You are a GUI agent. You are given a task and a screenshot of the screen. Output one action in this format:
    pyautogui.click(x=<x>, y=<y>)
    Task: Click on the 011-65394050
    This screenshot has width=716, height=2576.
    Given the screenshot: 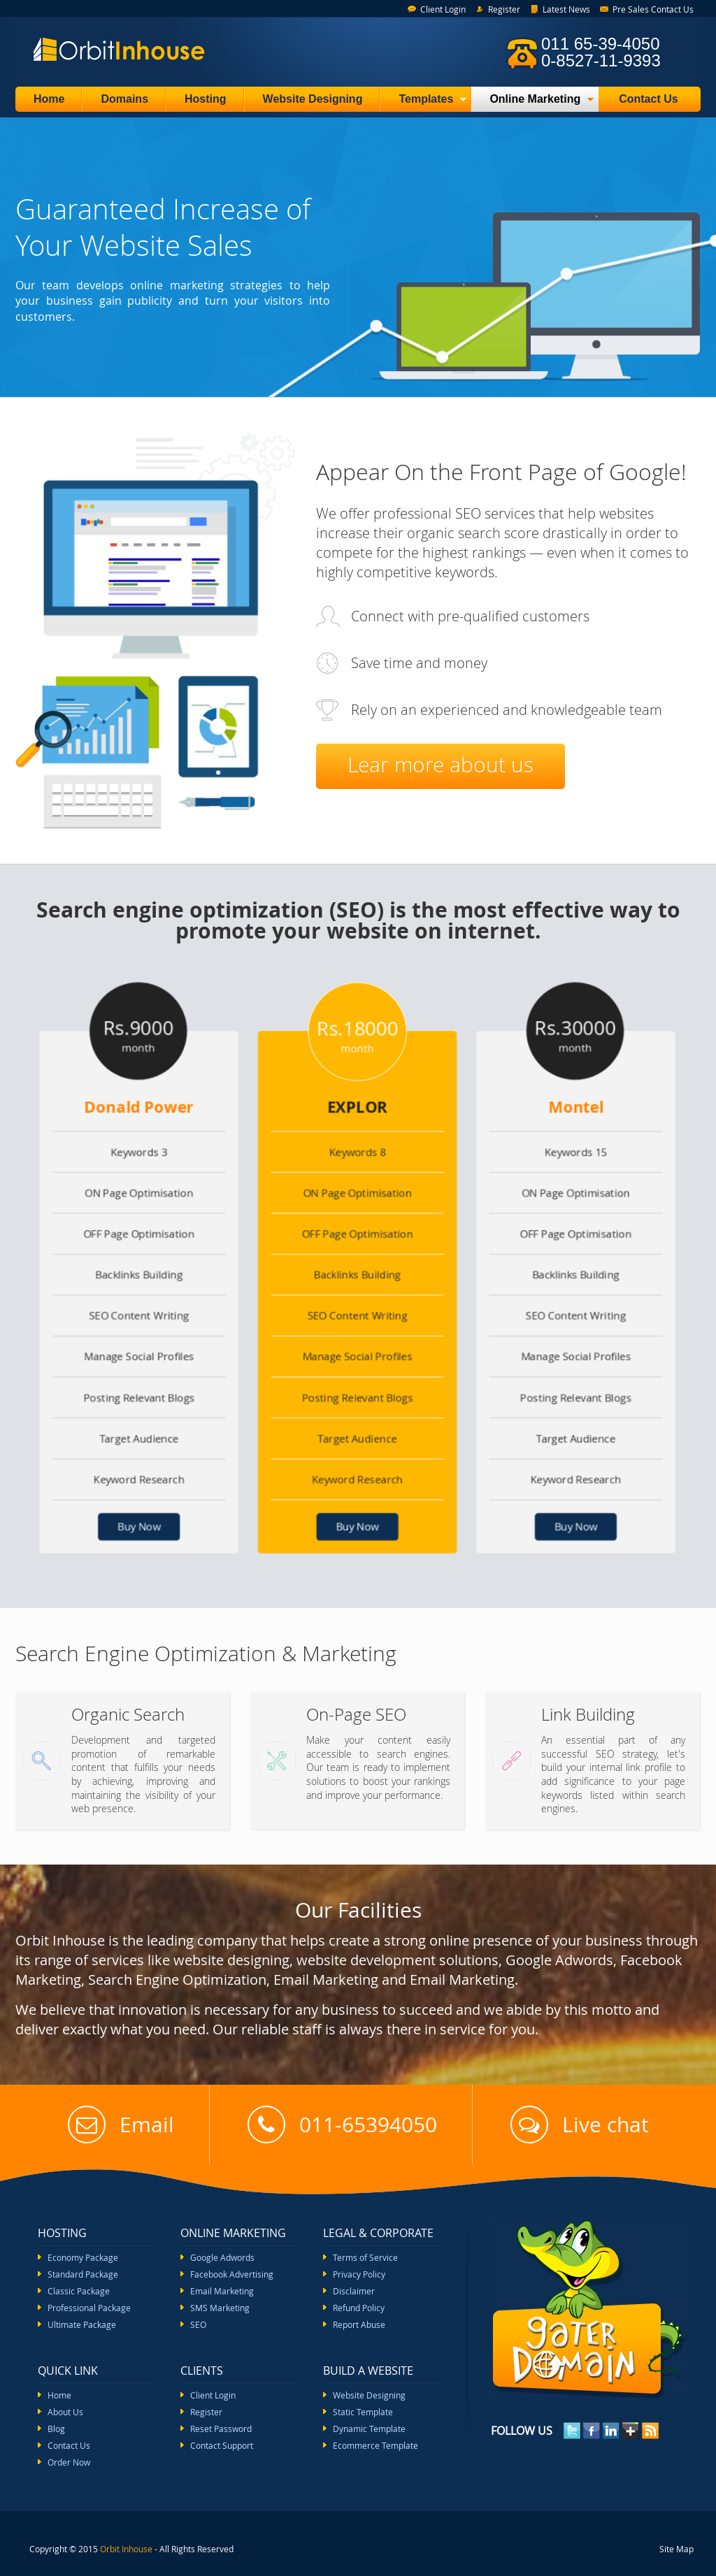 What is the action you would take?
    pyautogui.click(x=342, y=2124)
    